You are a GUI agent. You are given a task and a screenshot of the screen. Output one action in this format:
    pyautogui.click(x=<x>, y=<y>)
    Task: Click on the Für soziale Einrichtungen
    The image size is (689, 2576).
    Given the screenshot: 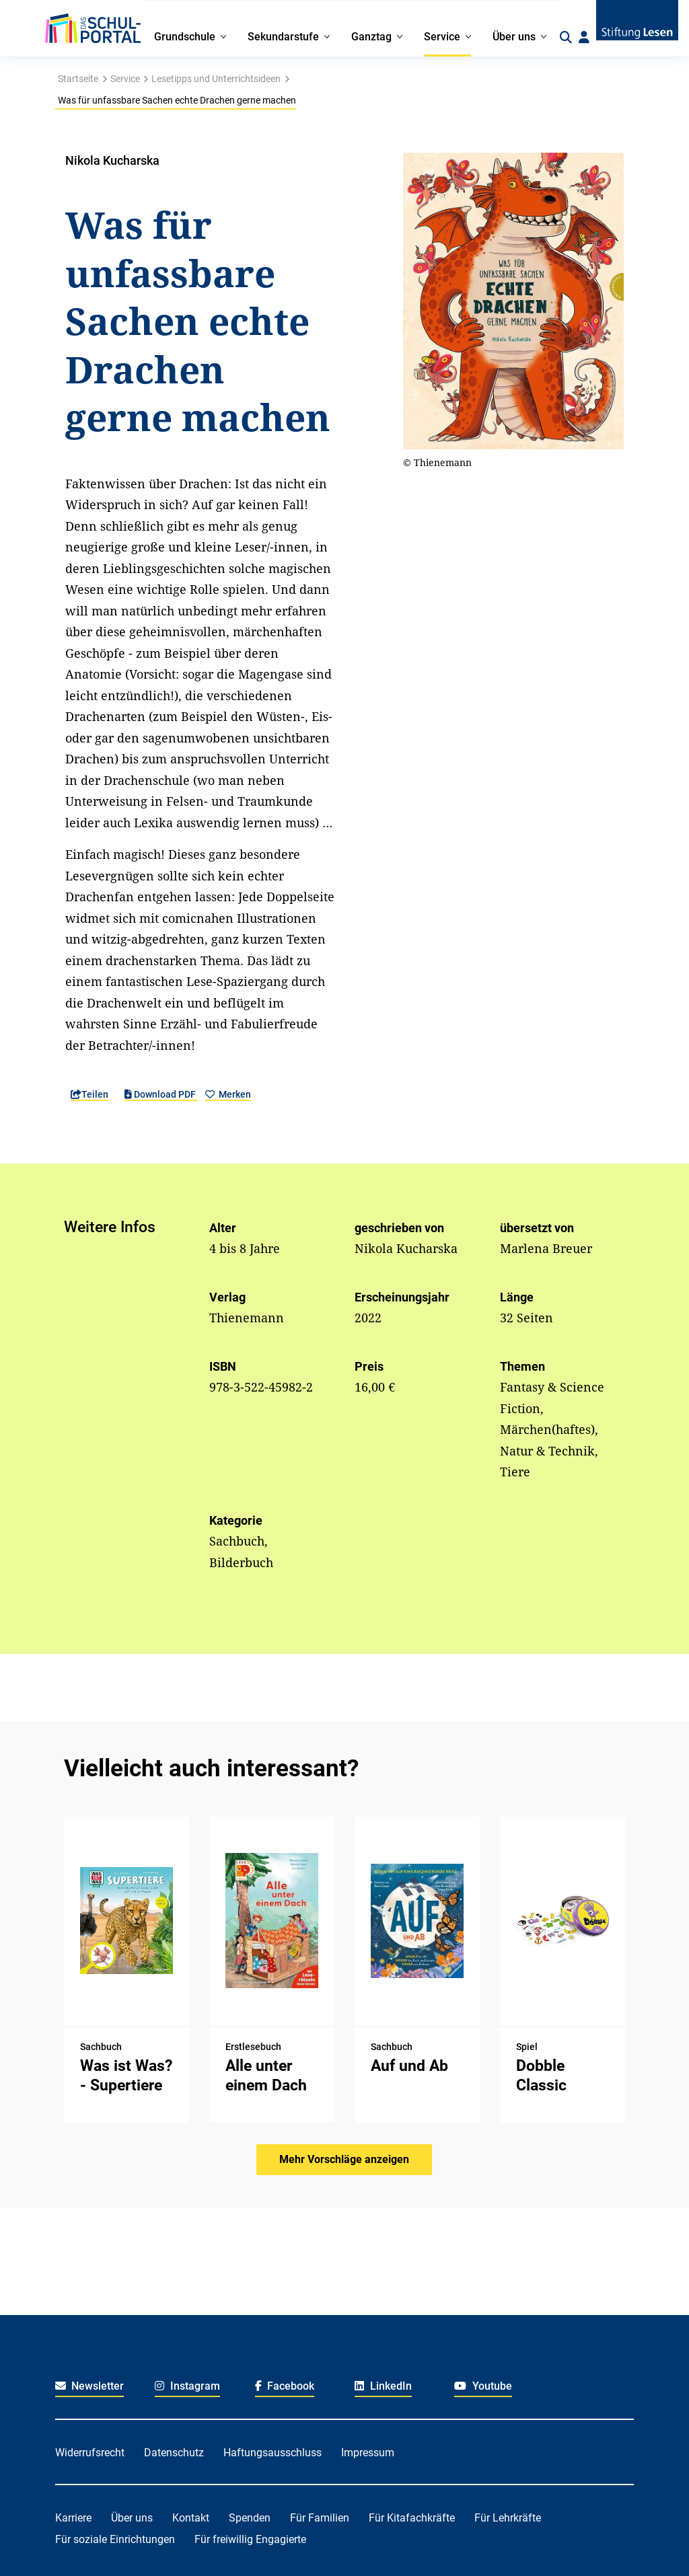 What is the action you would take?
    pyautogui.click(x=115, y=2539)
    